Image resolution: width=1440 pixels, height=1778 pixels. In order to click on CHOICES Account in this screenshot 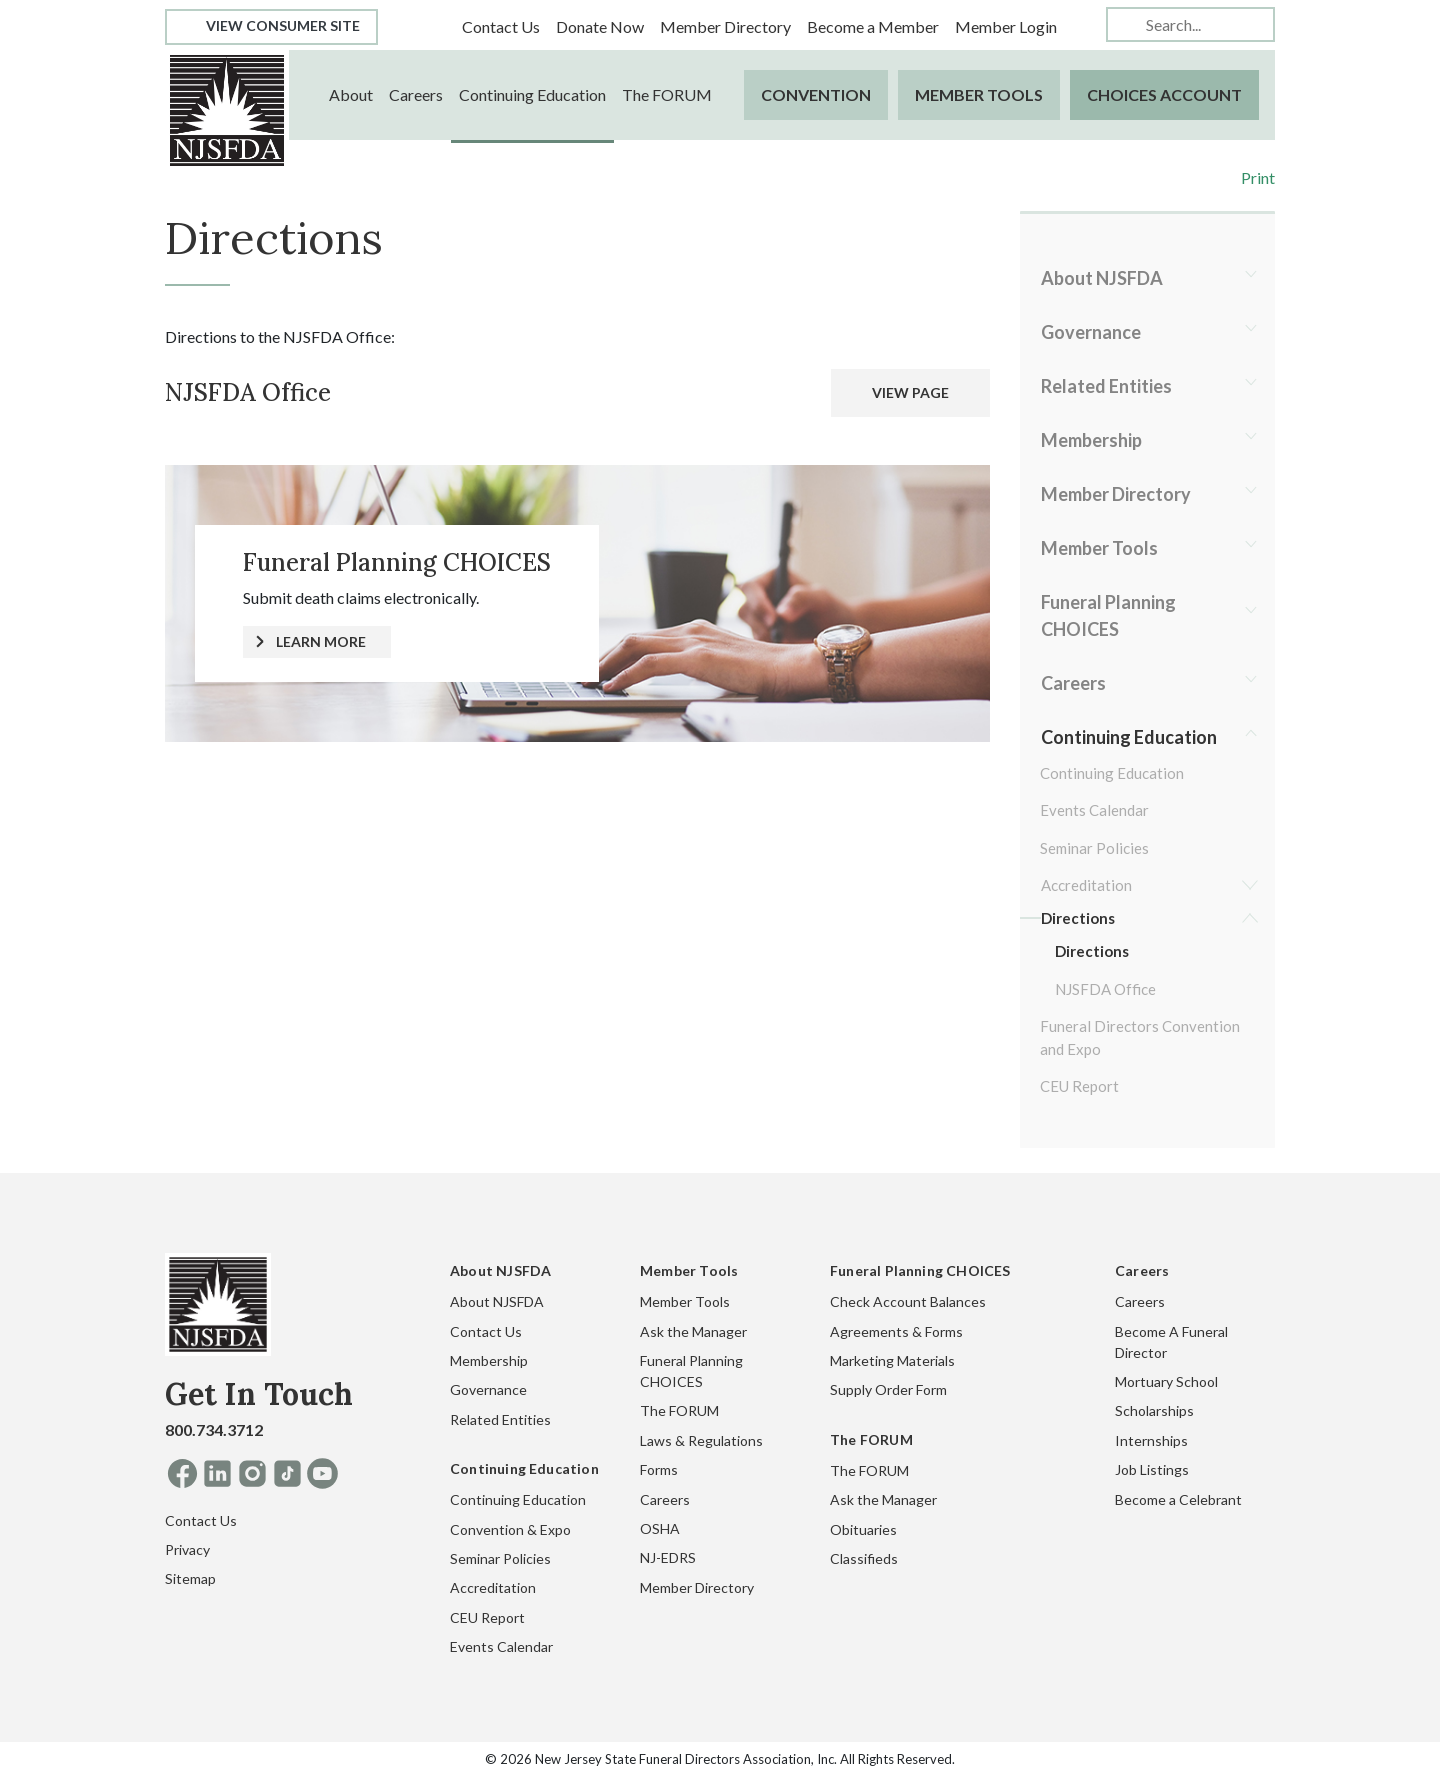, I will do `click(1164, 94)`.